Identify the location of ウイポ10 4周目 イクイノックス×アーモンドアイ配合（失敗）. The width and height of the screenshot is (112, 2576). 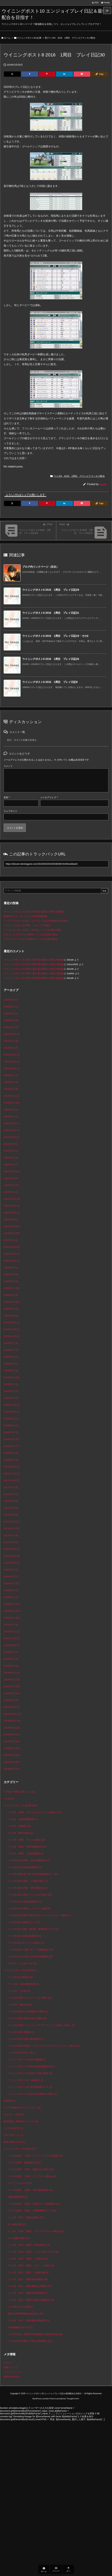
(41, 2025).